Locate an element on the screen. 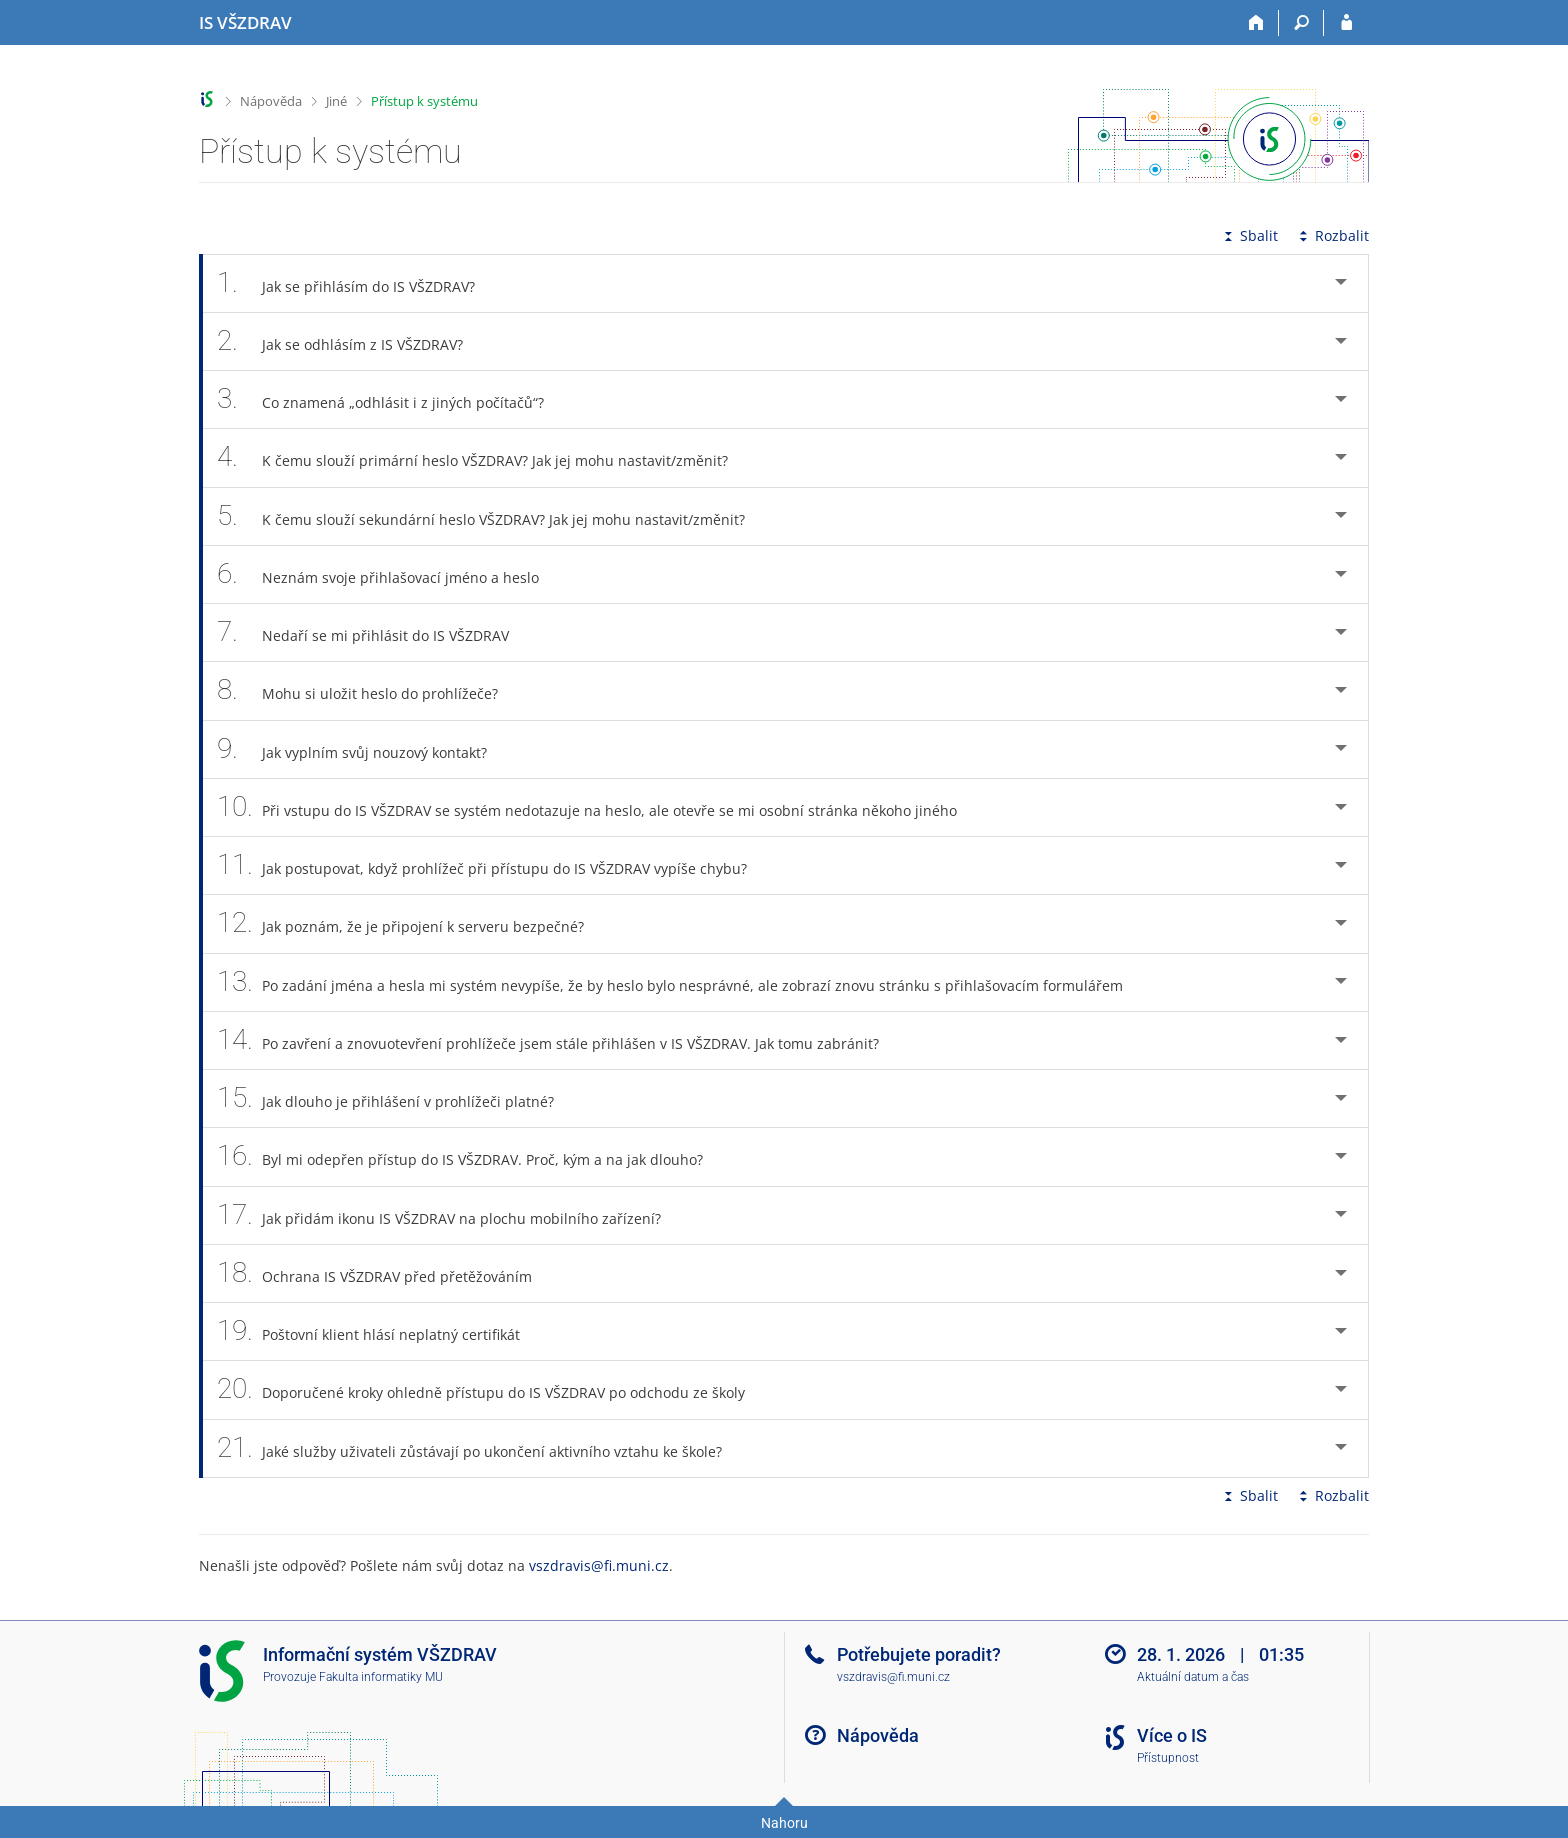 This screenshot has height=1838, width=1568. Jiné is located at coordinates (336, 101).